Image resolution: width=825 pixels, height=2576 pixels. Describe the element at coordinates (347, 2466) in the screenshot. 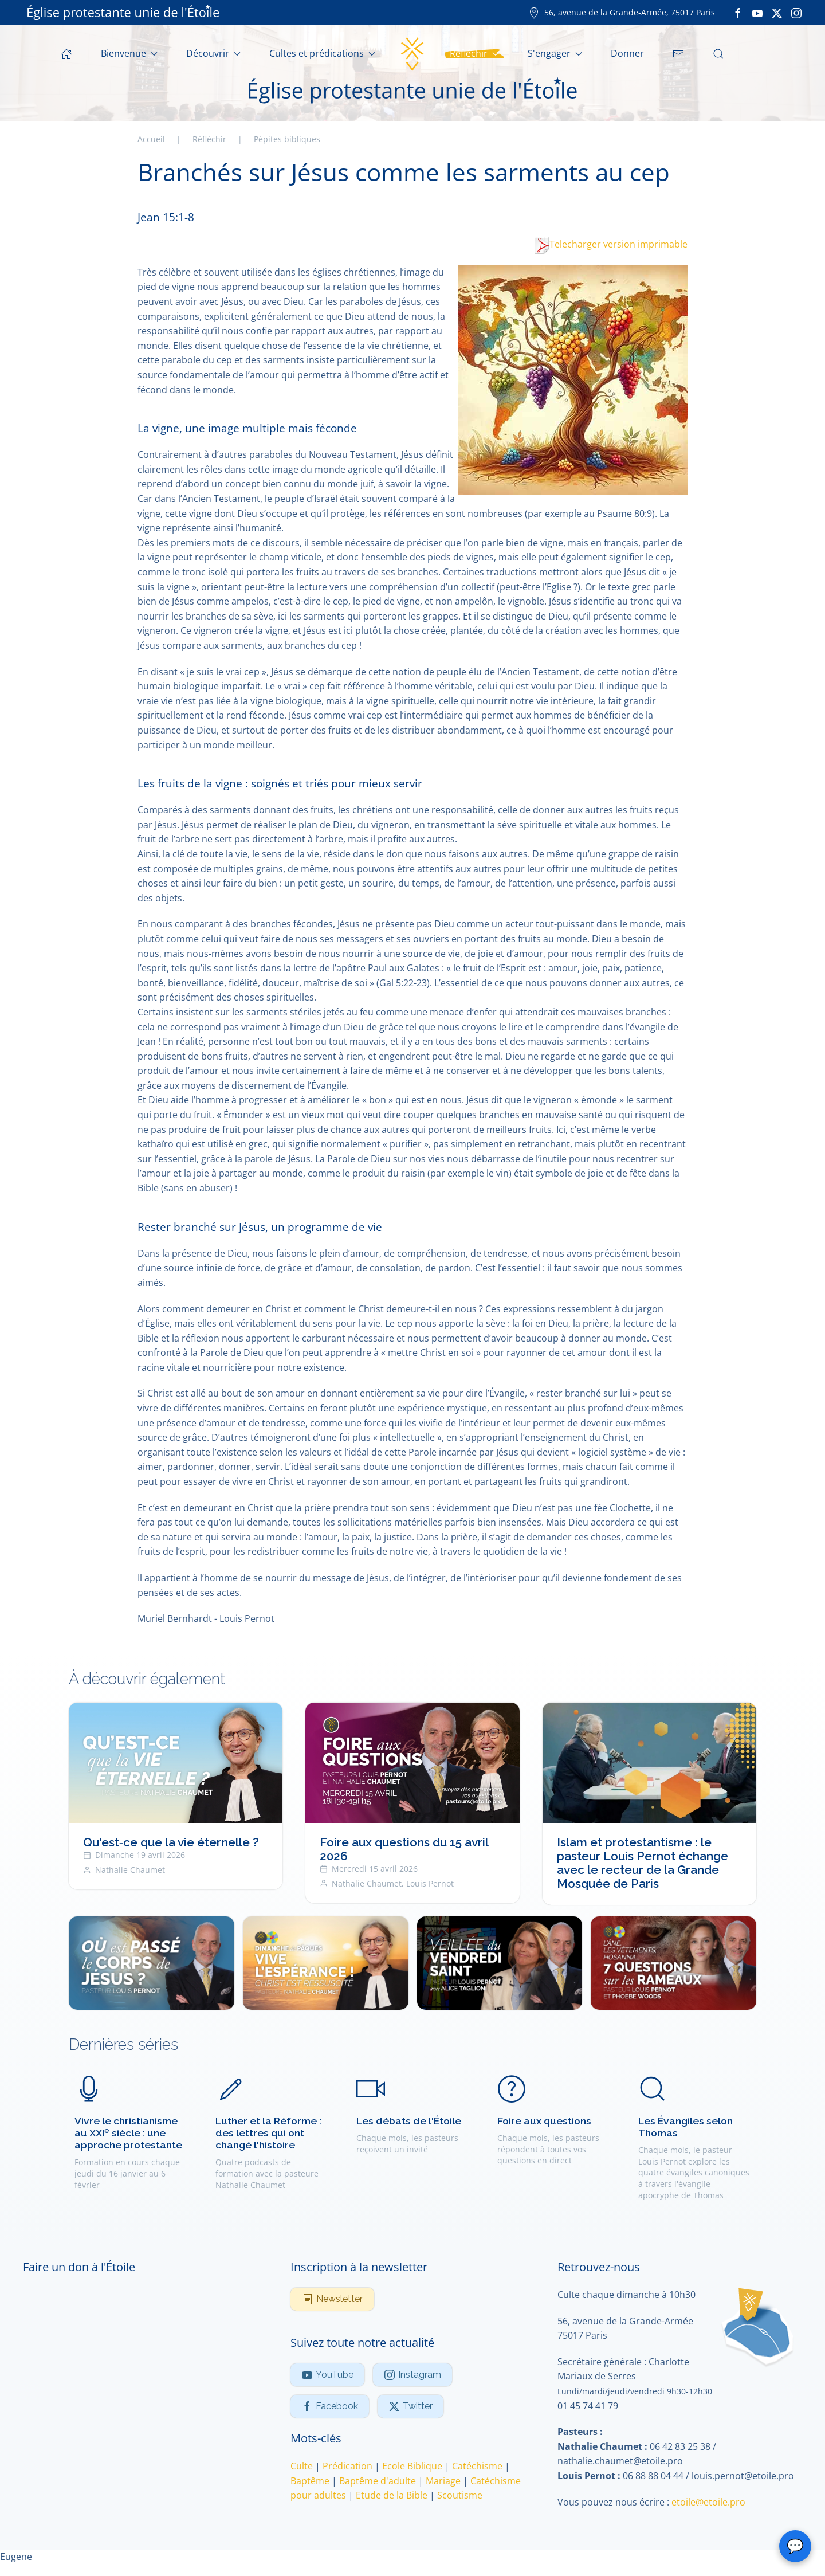

I see `Prédication` at that location.